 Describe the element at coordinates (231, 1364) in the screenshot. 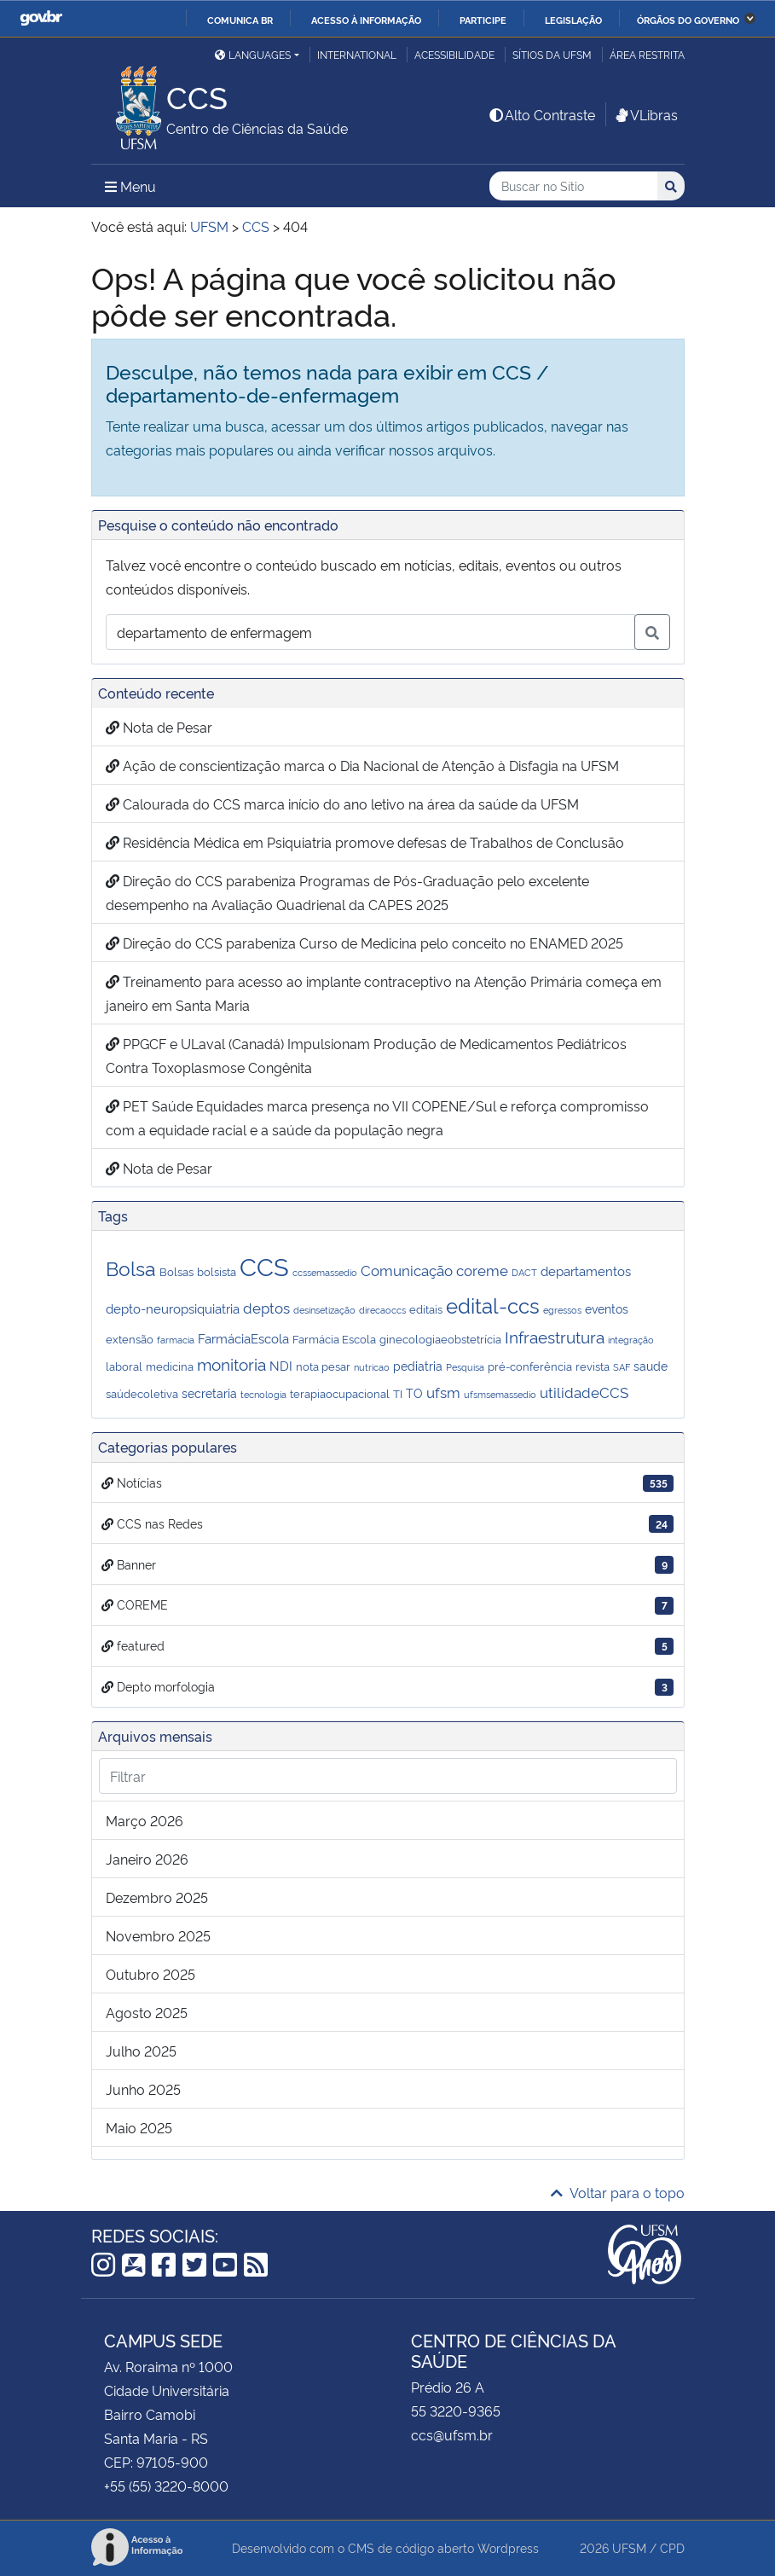

I see `monitoria [monitoria (9 itens)]` at that location.